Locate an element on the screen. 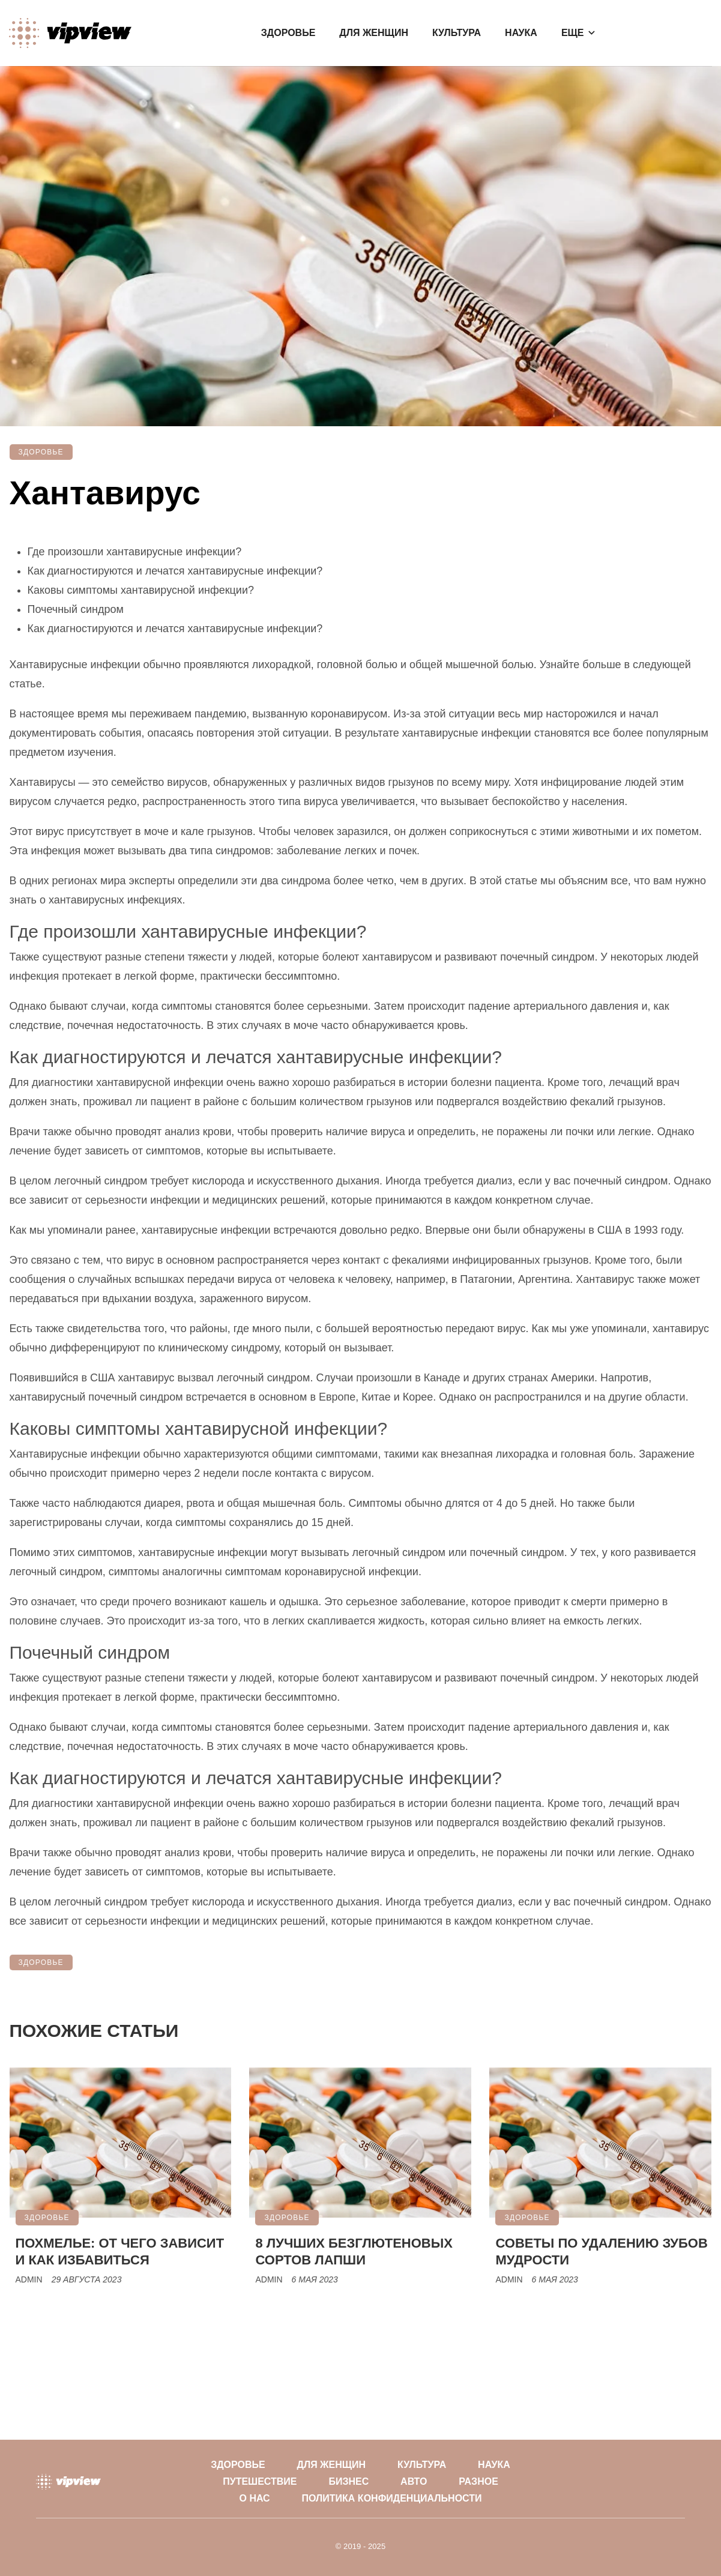 The width and height of the screenshot is (721, 2576). Здоровье is located at coordinates (288, 33).